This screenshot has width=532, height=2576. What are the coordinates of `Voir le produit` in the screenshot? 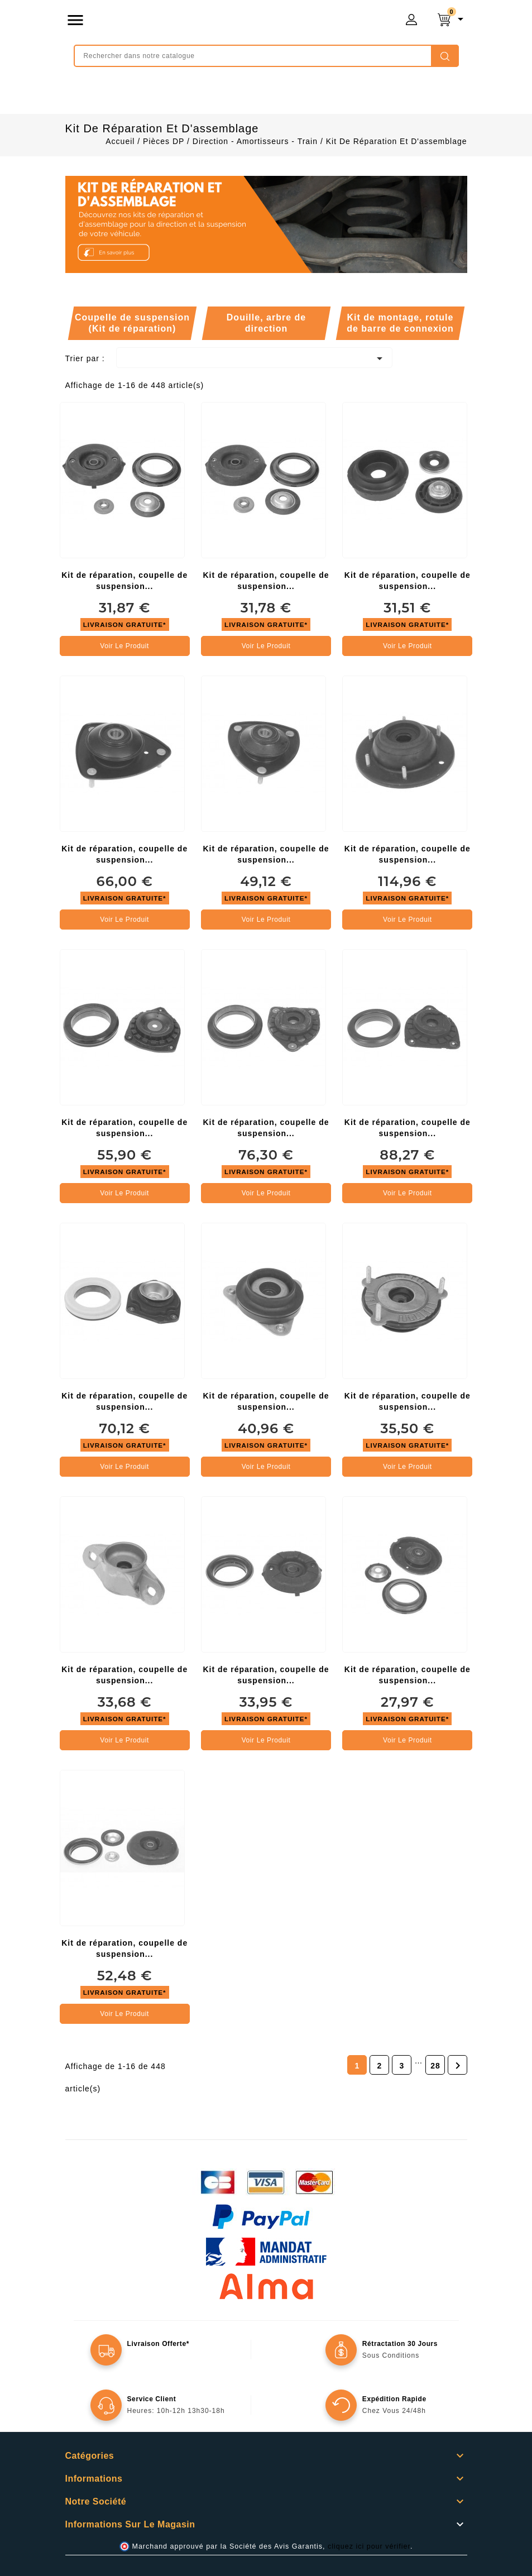 It's located at (124, 646).